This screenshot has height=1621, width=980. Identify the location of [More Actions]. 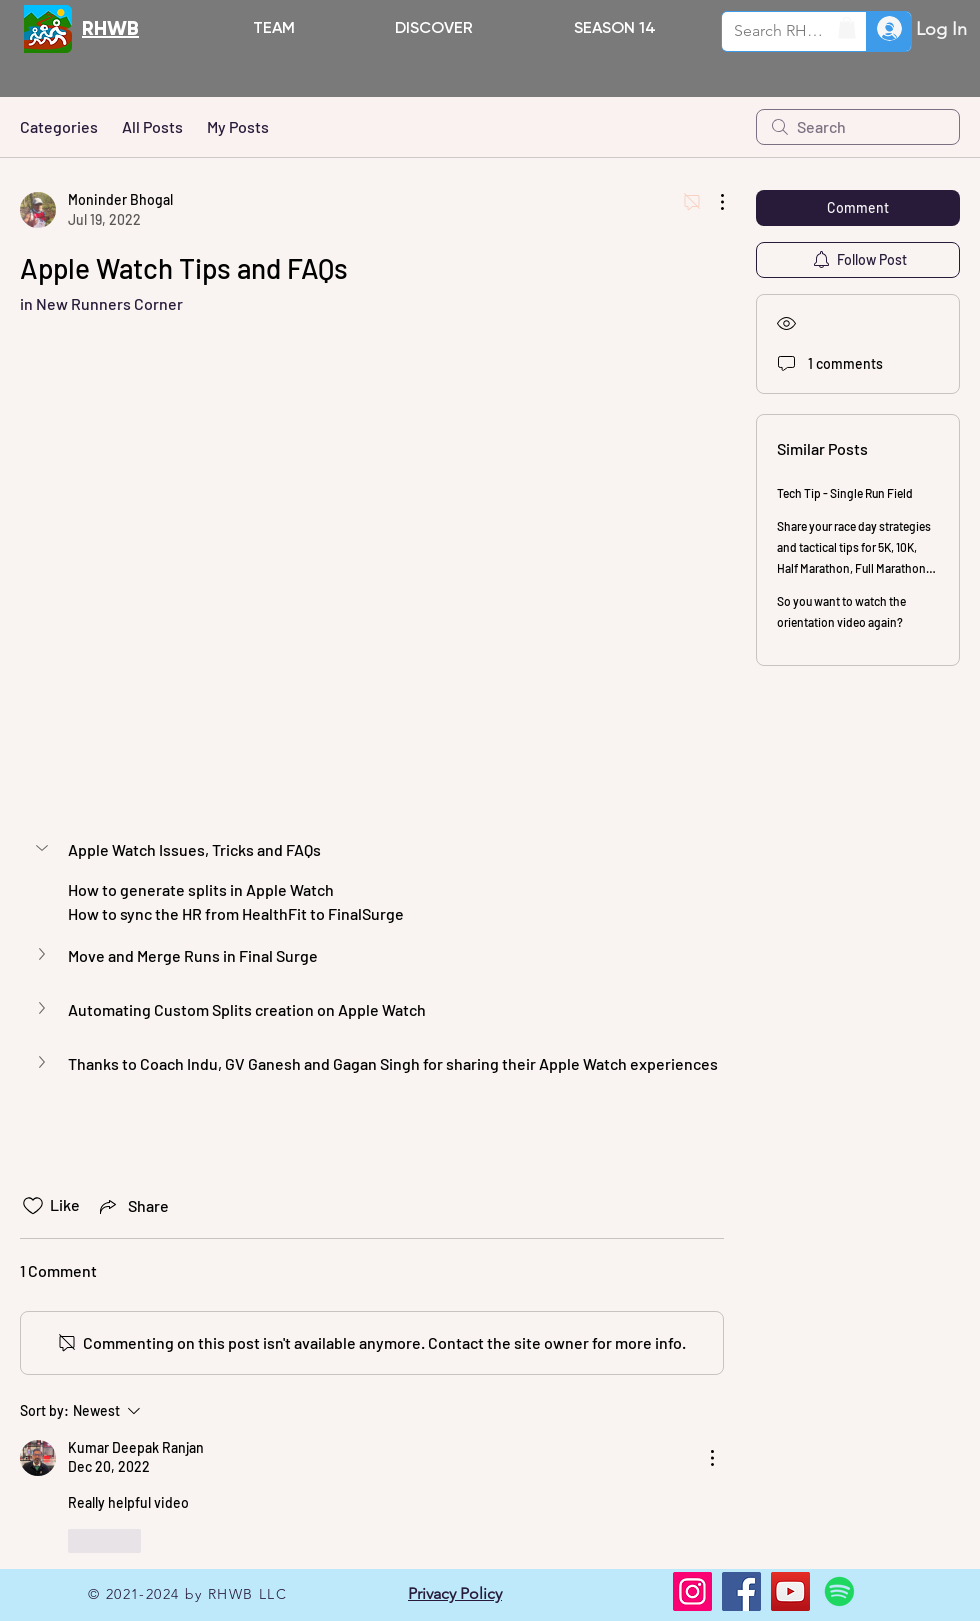
(712, 202).